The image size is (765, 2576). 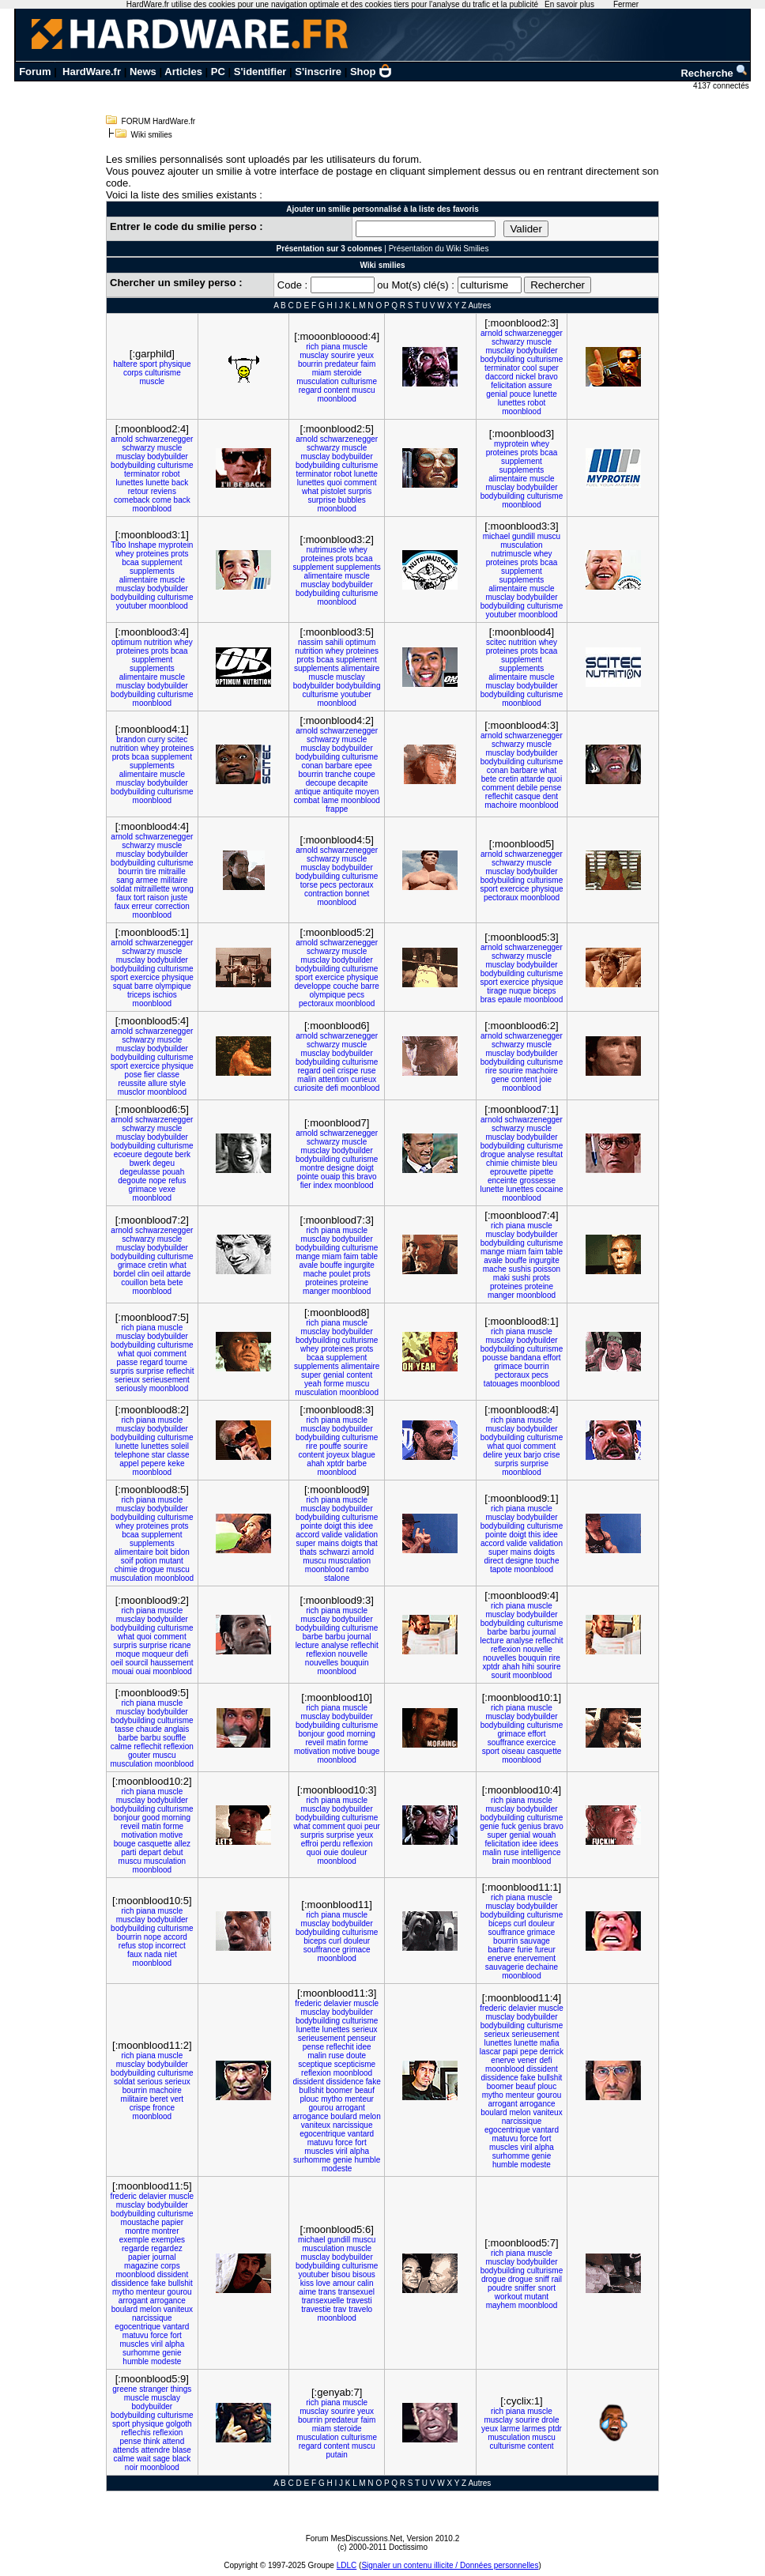 What do you see at coordinates (161, 500) in the screenshot?
I see `come` at bounding box center [161, 500].